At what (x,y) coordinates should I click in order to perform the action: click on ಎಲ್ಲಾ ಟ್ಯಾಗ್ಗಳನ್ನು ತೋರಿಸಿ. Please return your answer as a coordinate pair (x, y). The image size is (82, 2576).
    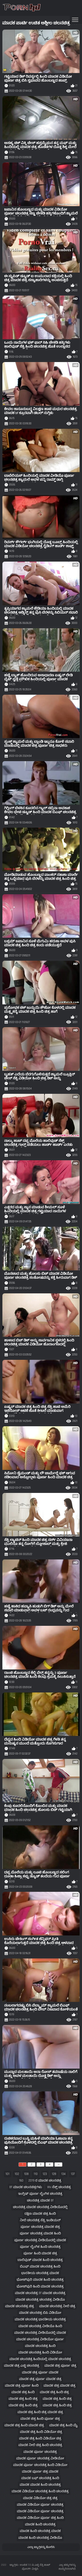
    Looking at the image, I should click on (41, 2547).